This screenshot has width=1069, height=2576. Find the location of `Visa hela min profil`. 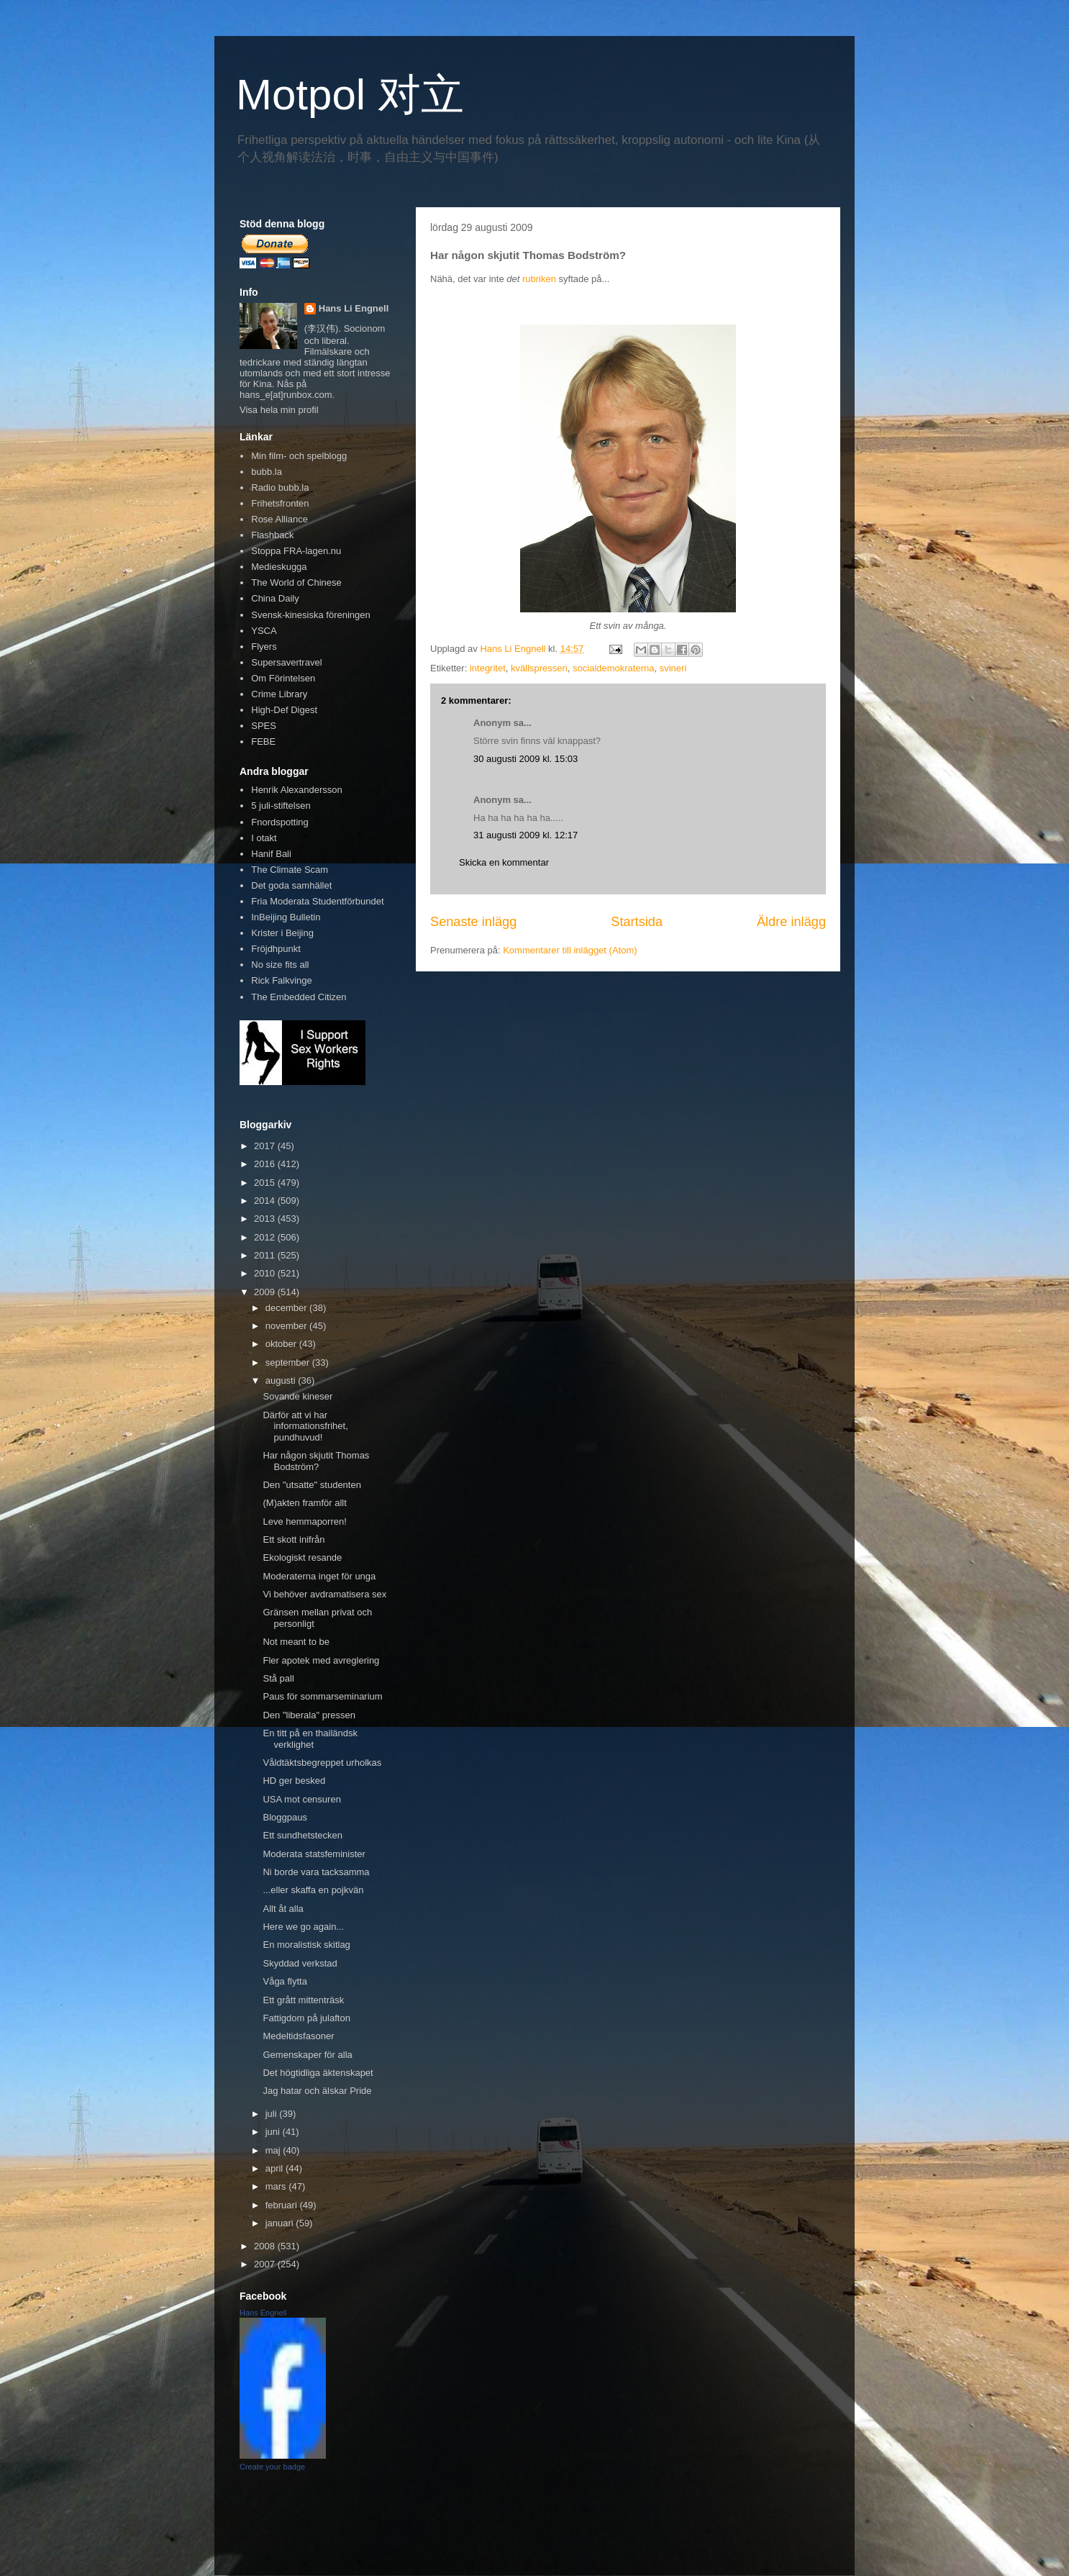

Visa hela min profil is located at coordinates (279, 409).